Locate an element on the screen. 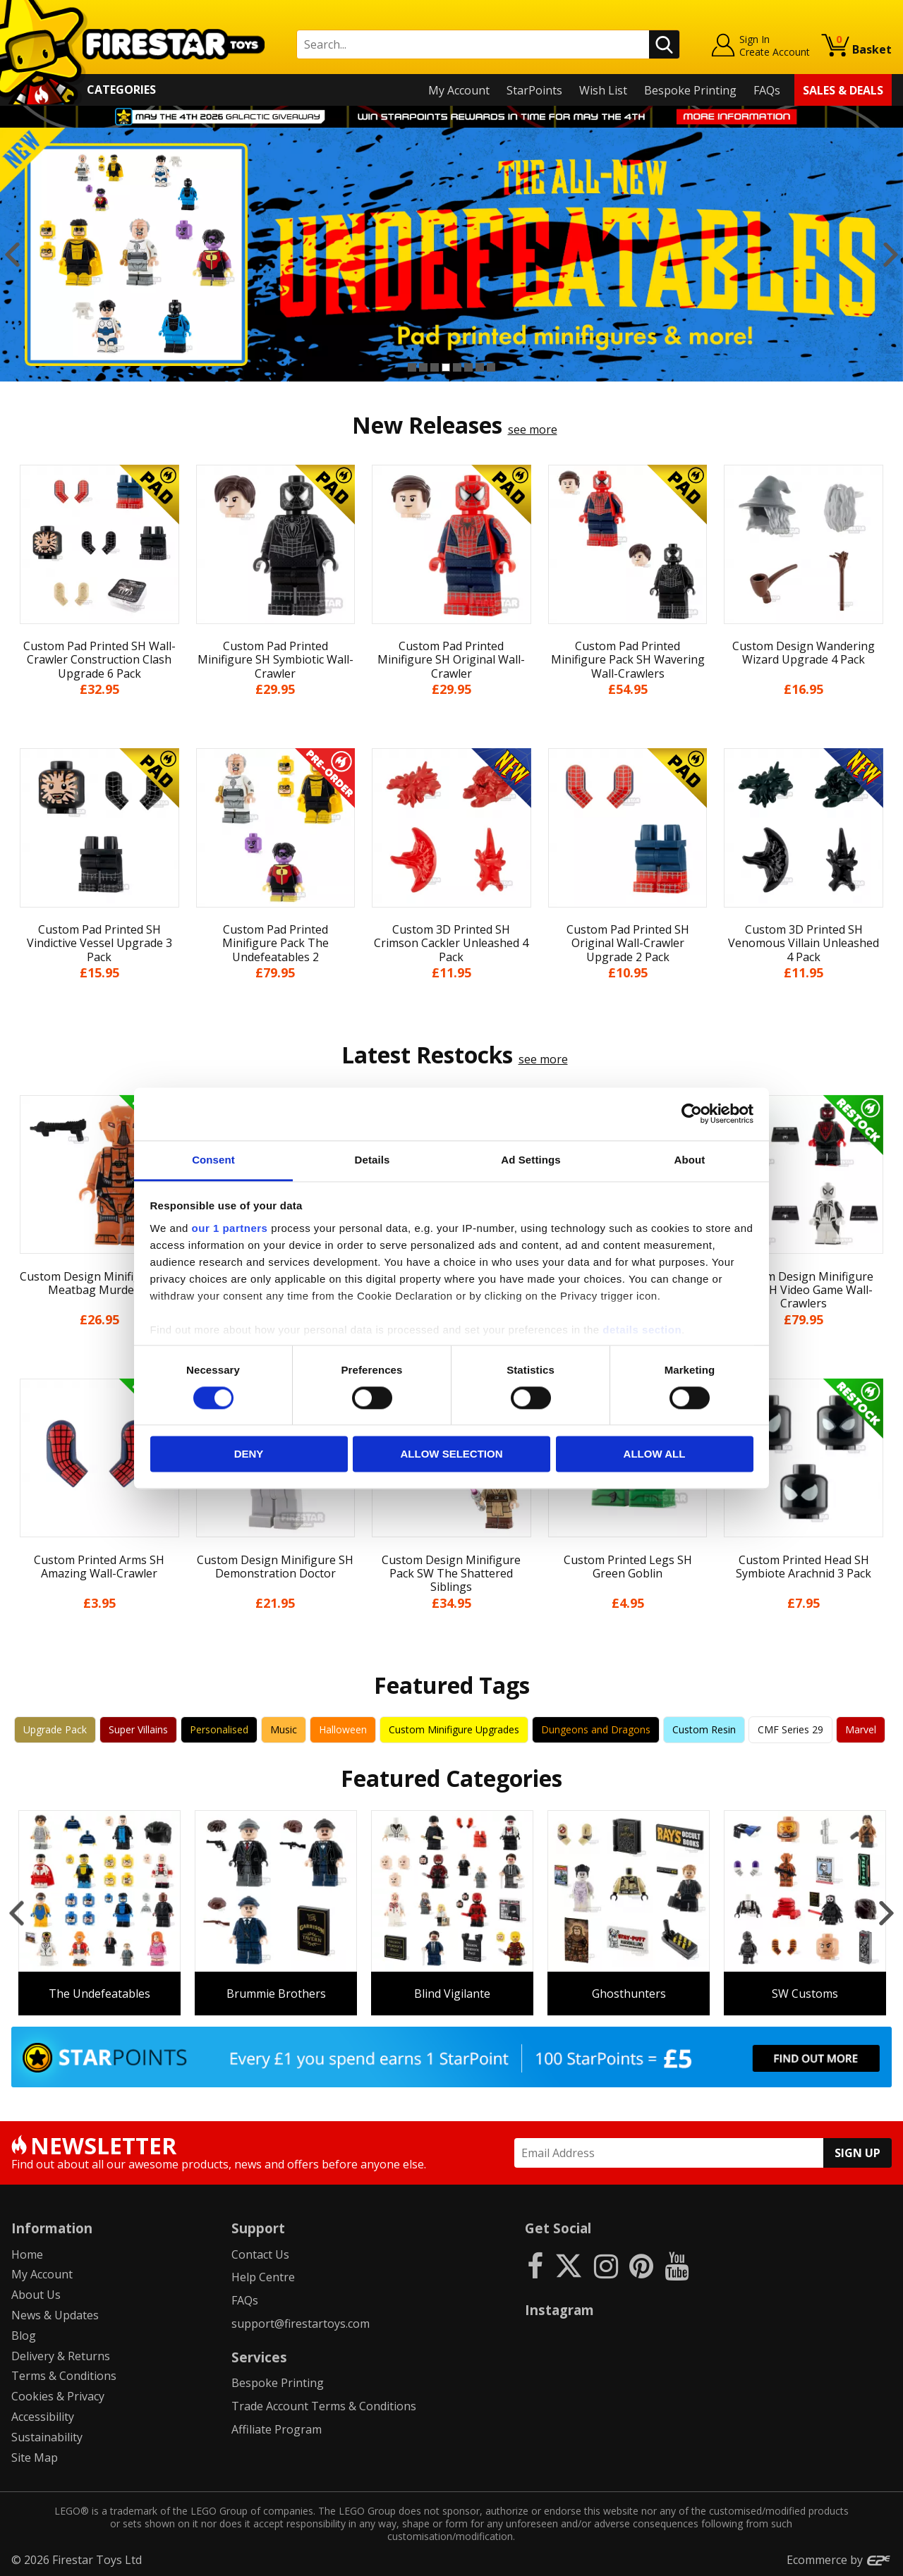 Image resolution: width=903 pixels, height=2576 pixels. 1 [button] is located at coordinates (412, 367).